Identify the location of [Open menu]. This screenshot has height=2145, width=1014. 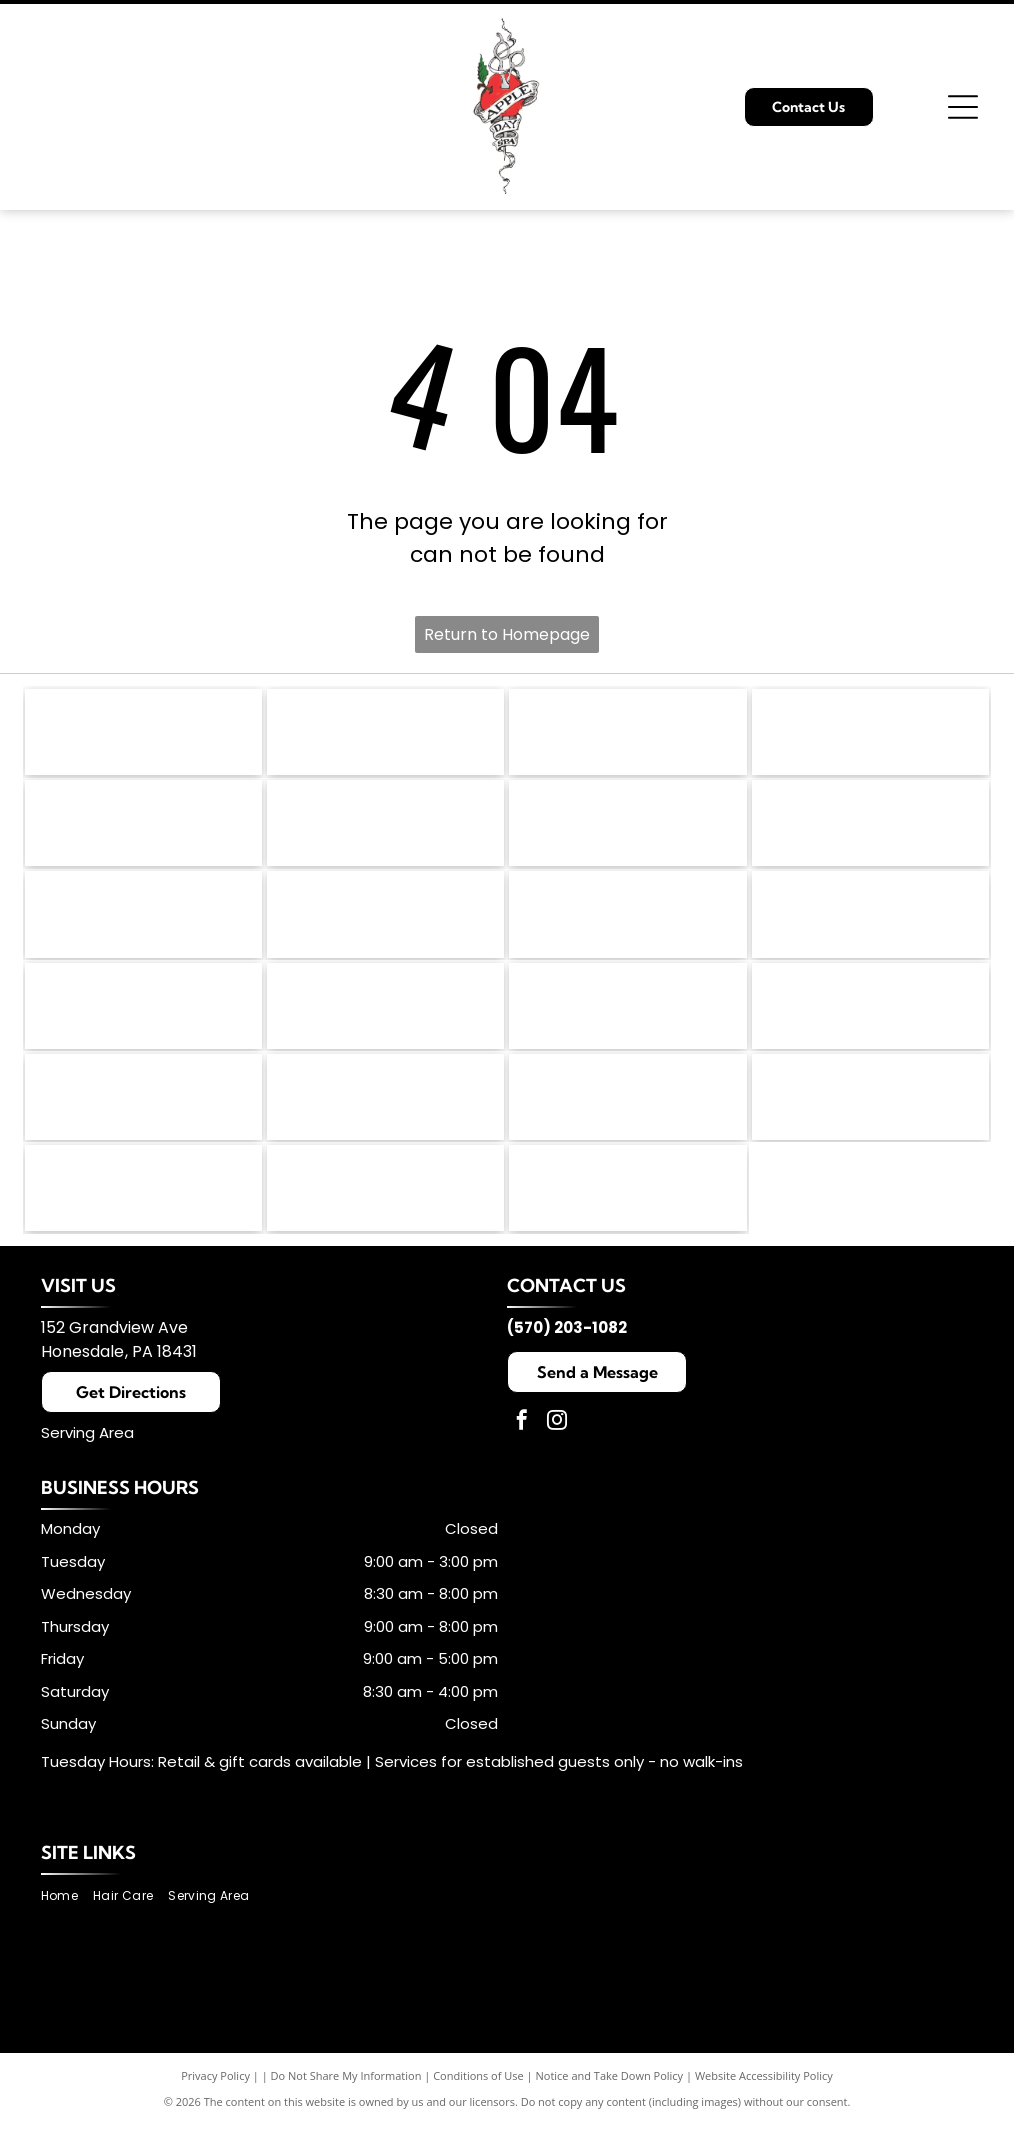
(963, 107).